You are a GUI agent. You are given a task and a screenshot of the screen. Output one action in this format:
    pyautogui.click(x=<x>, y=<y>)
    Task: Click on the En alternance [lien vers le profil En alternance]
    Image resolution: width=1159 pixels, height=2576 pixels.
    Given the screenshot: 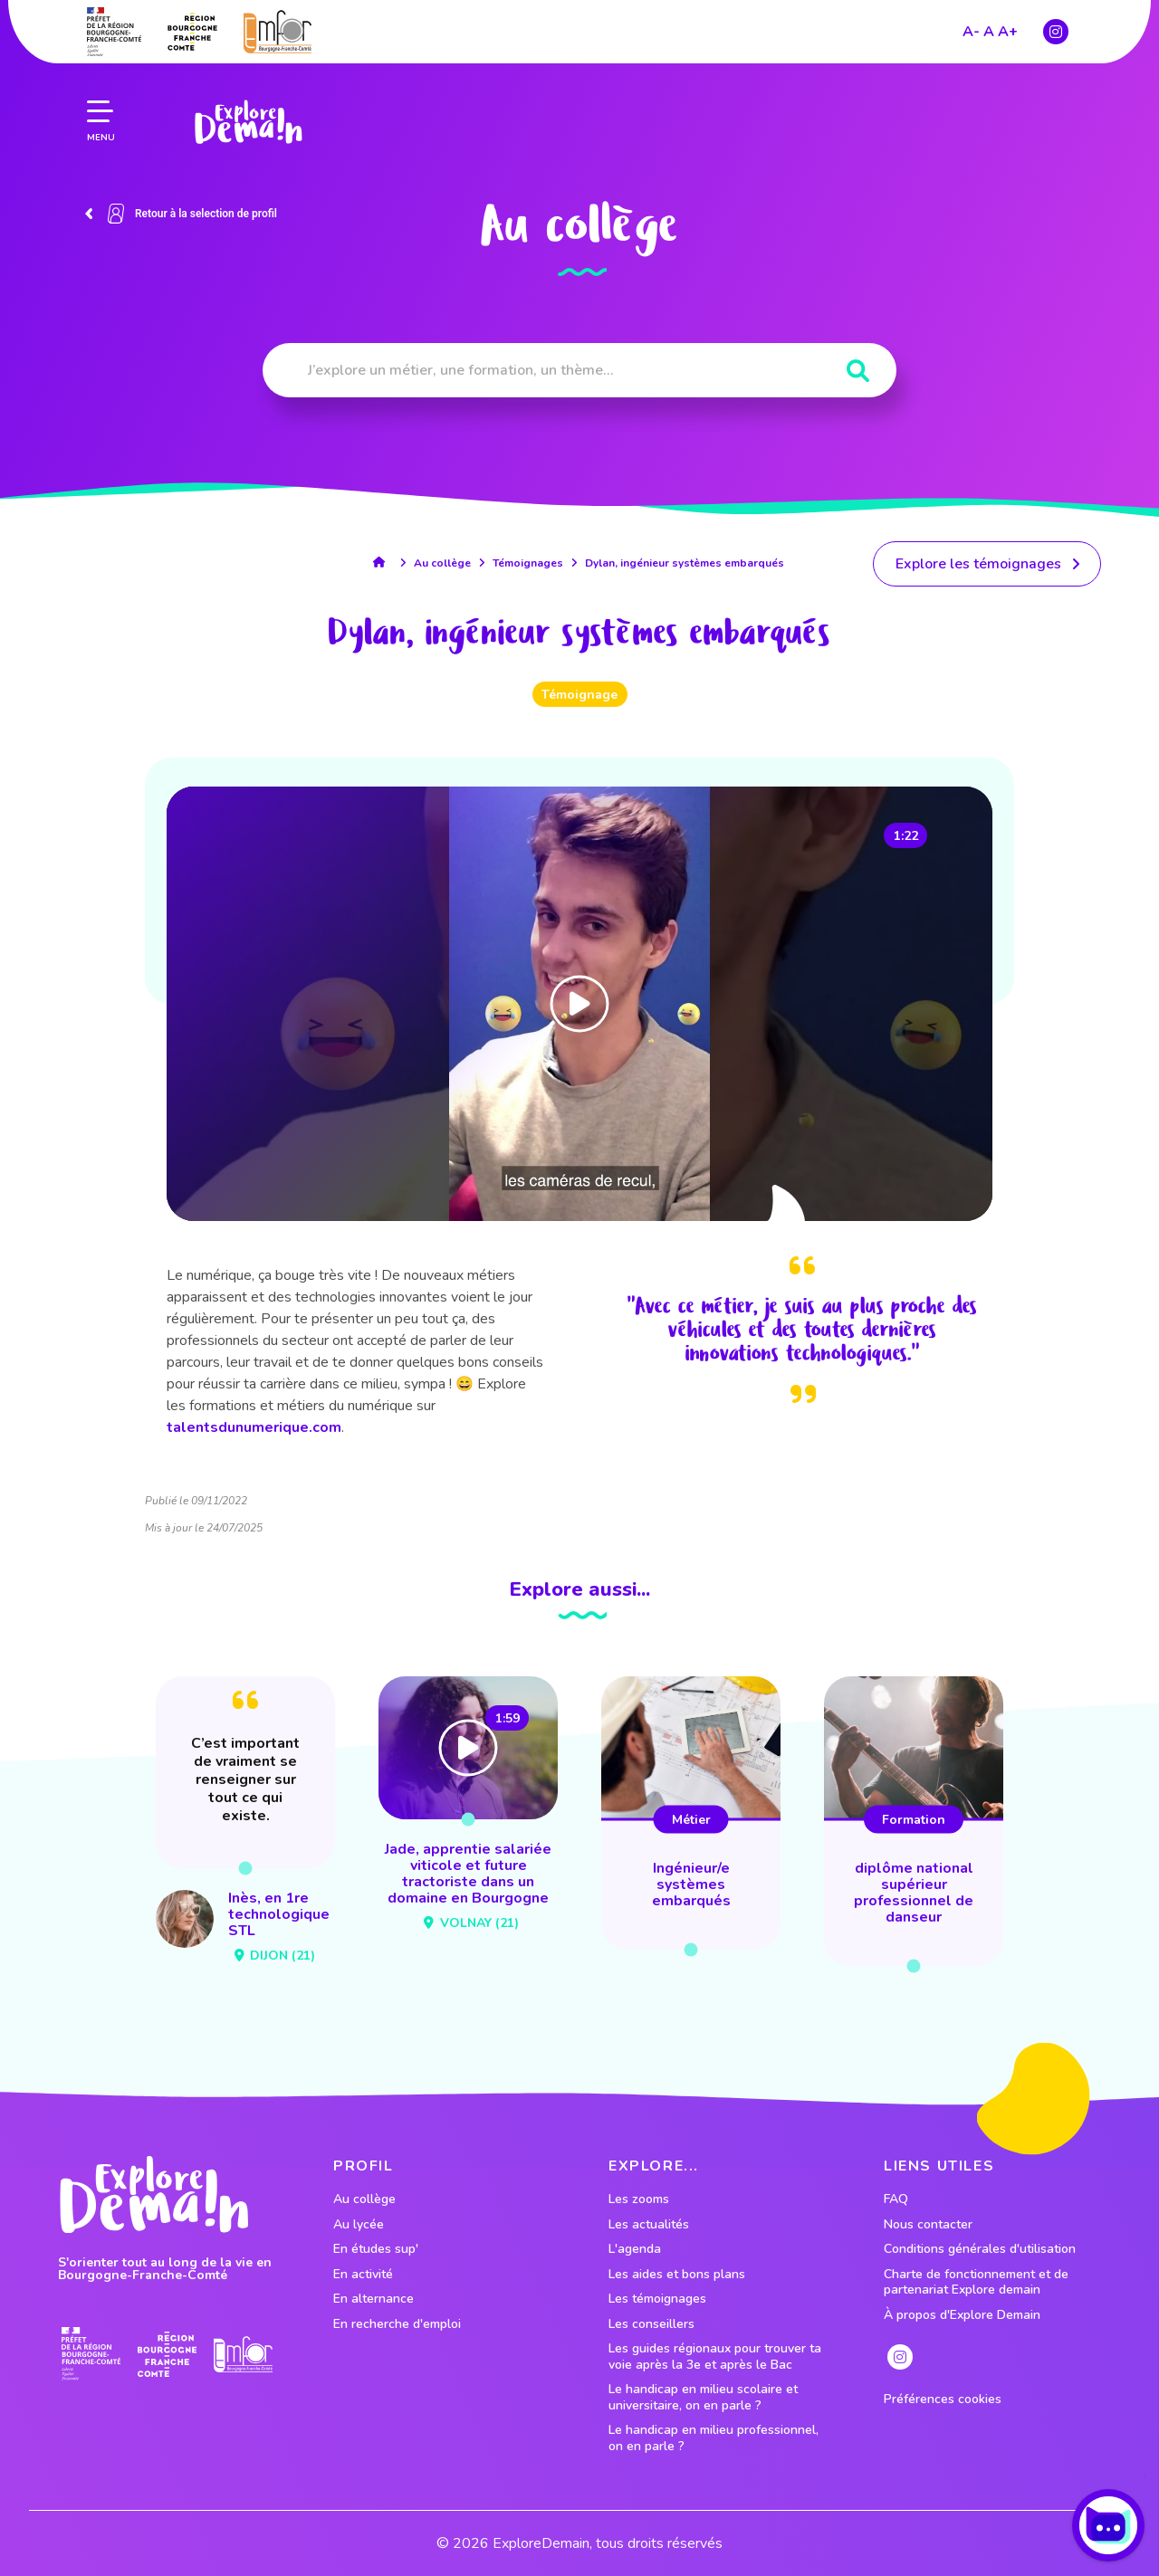 What is the action you would take?
    pyautogui.click(x=373, y=2299)
    